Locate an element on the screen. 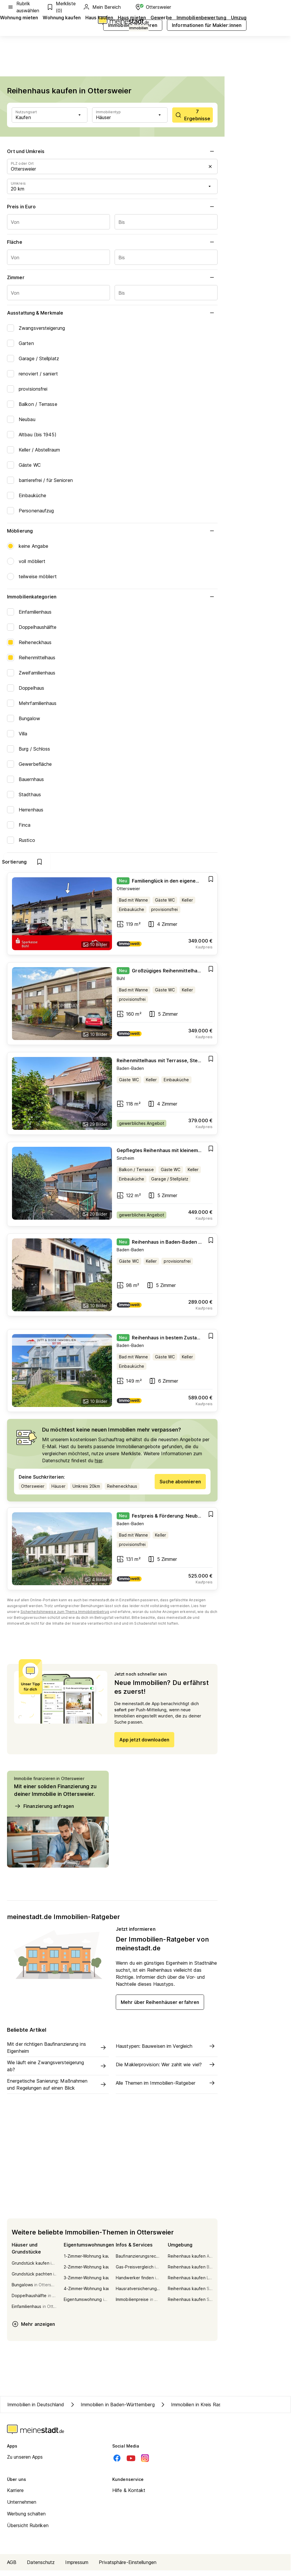  Mein Bereich is located at coordinates (102, 7).